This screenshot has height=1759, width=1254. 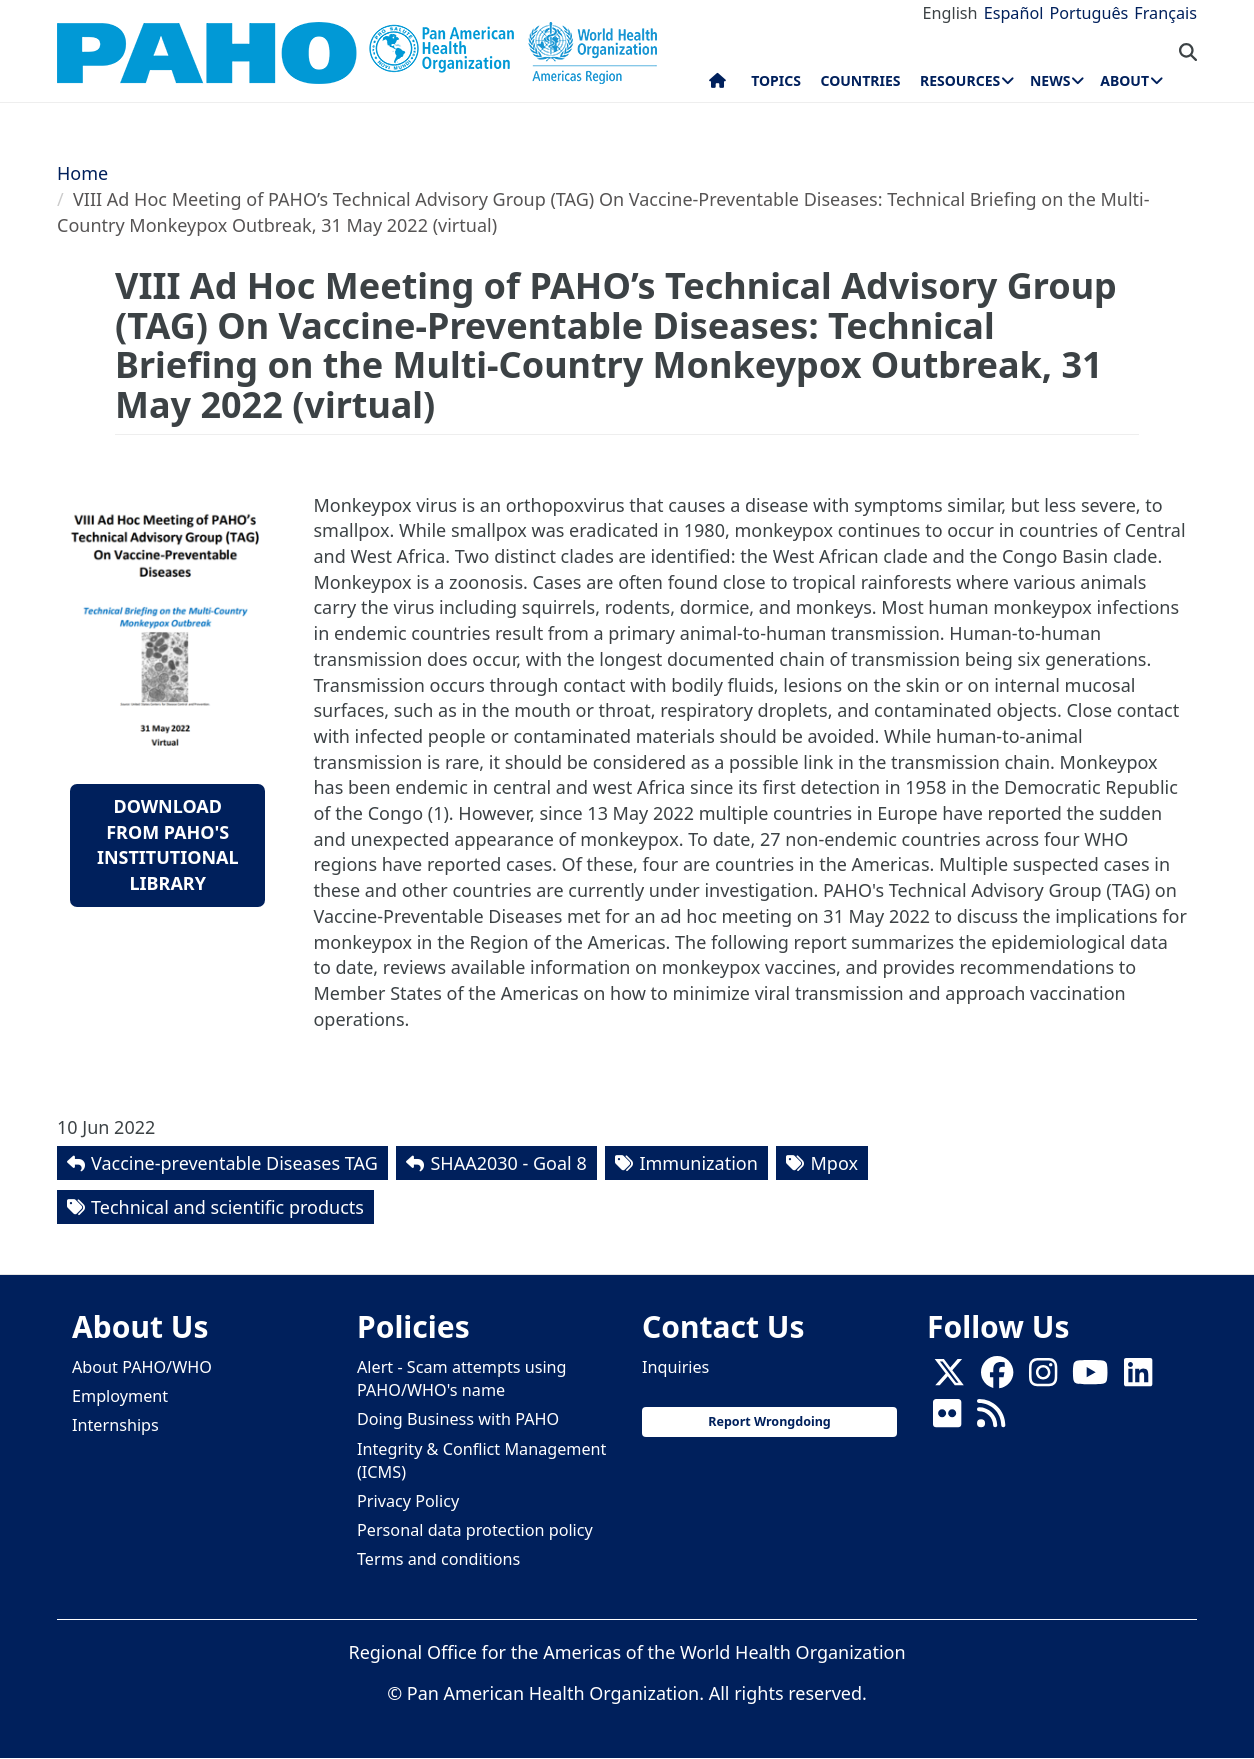 I want to click on Download from PAHO's Institutional Library, so click(x=168, y=844).